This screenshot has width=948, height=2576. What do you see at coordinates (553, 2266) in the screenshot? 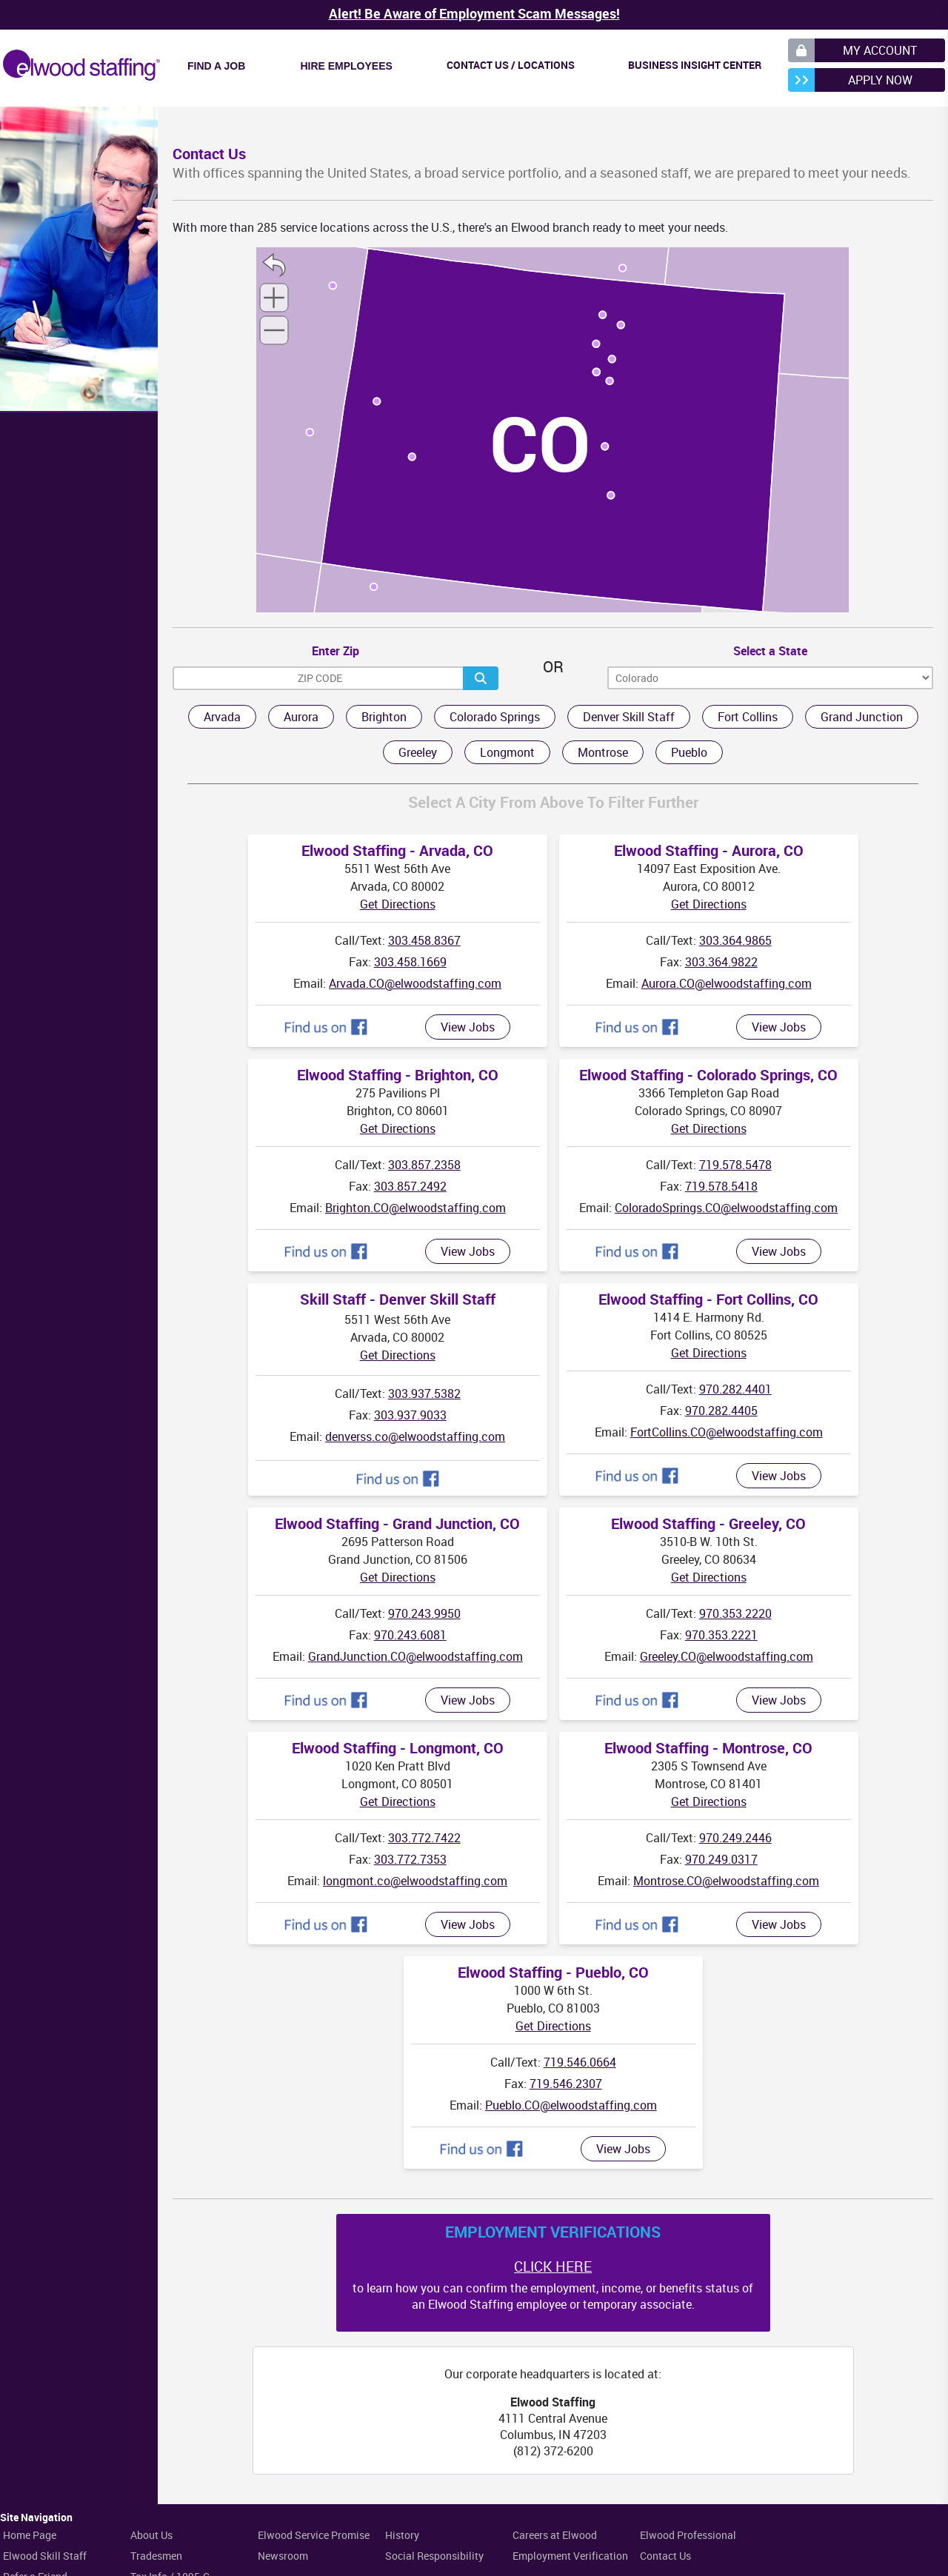
I see `CLICK HERE` at bounding box center [553, 2266].